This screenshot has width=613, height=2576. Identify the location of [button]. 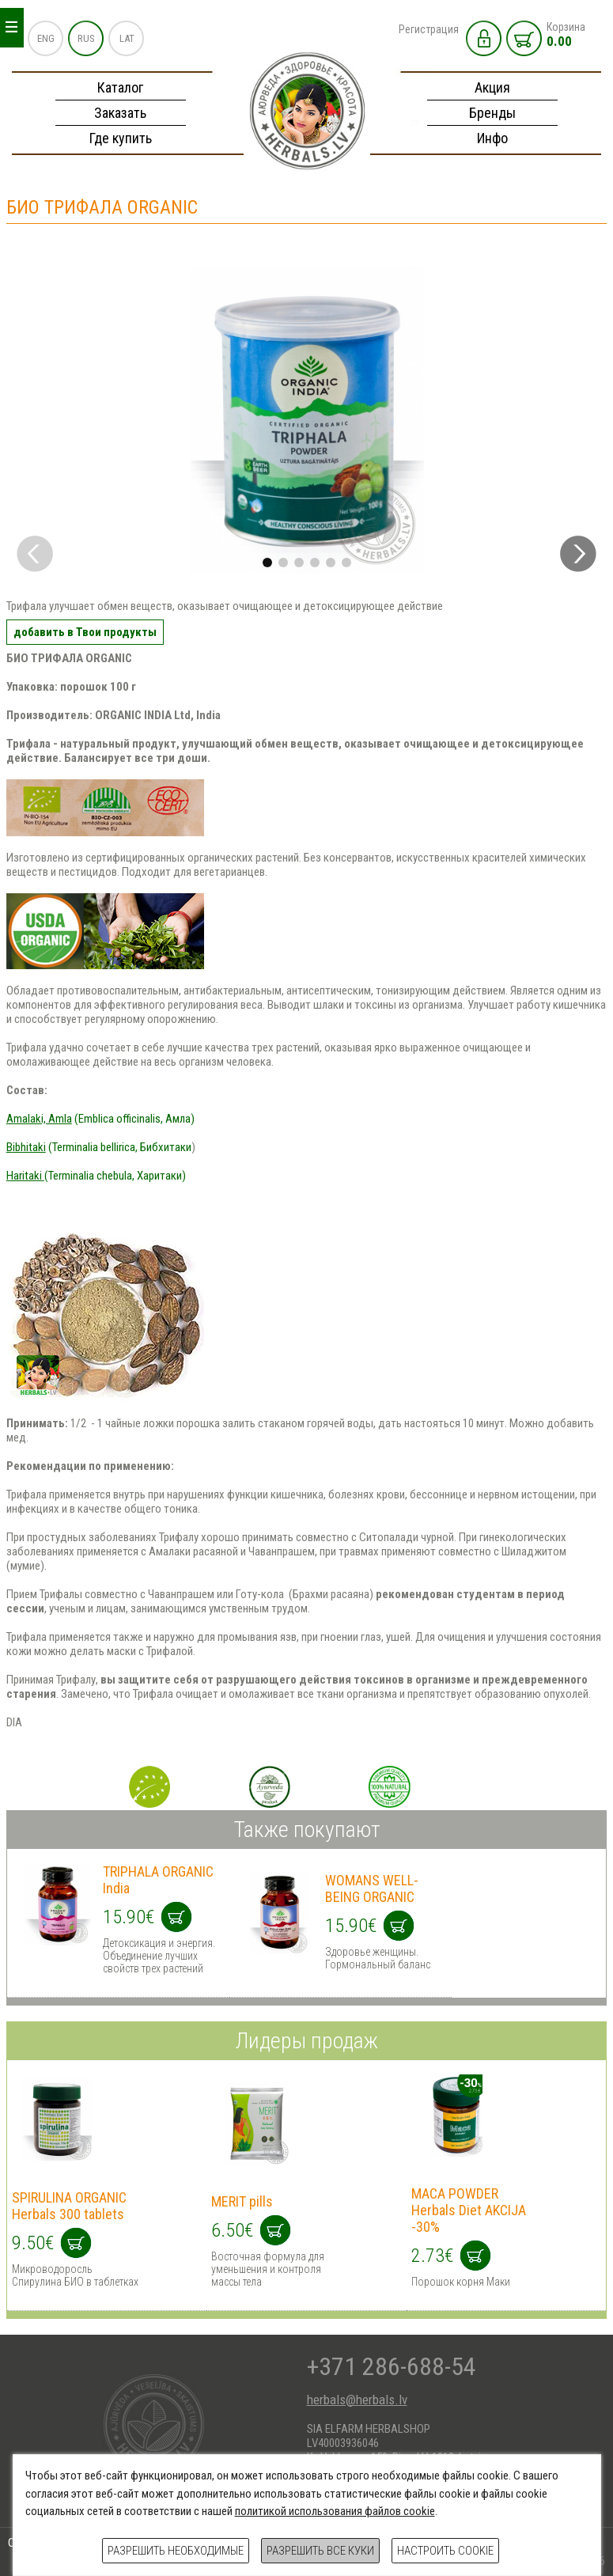
(578, 553).